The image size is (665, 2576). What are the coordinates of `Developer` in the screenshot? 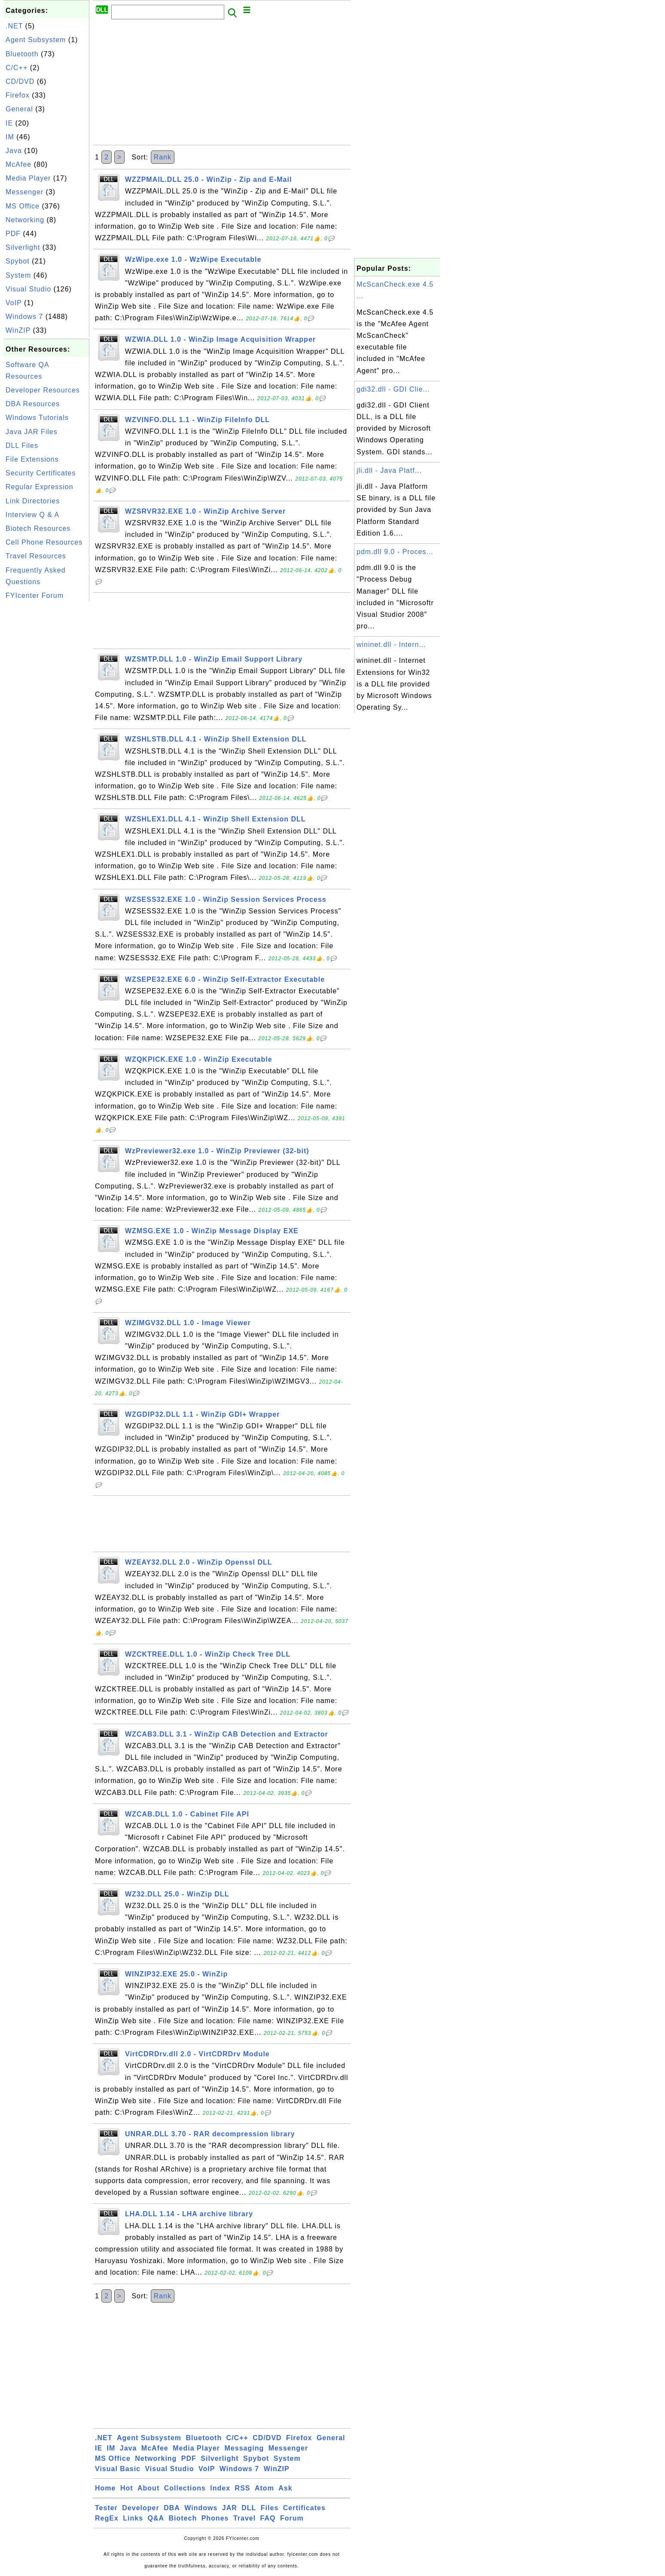 It's located at (140, 2508).